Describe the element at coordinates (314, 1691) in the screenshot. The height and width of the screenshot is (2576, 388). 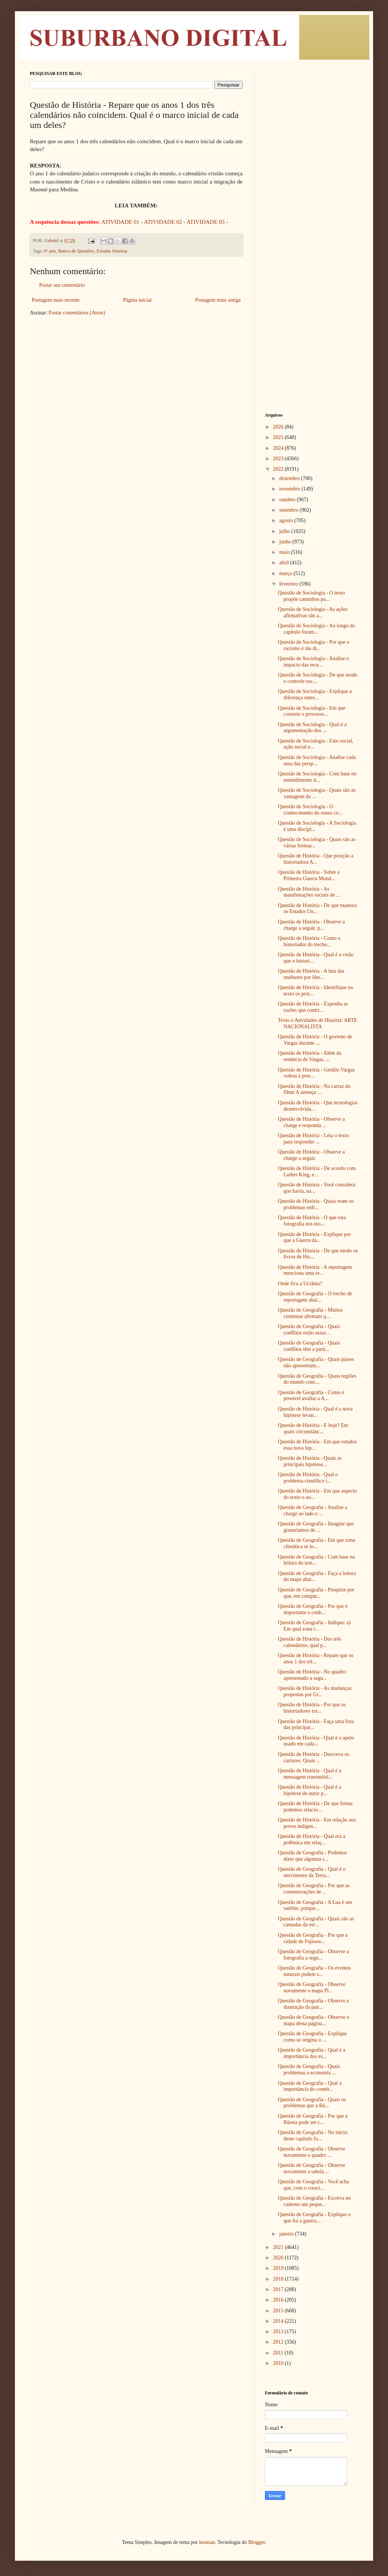
I see `Questão de História - As mudanças propostas por Gr...` at that location.